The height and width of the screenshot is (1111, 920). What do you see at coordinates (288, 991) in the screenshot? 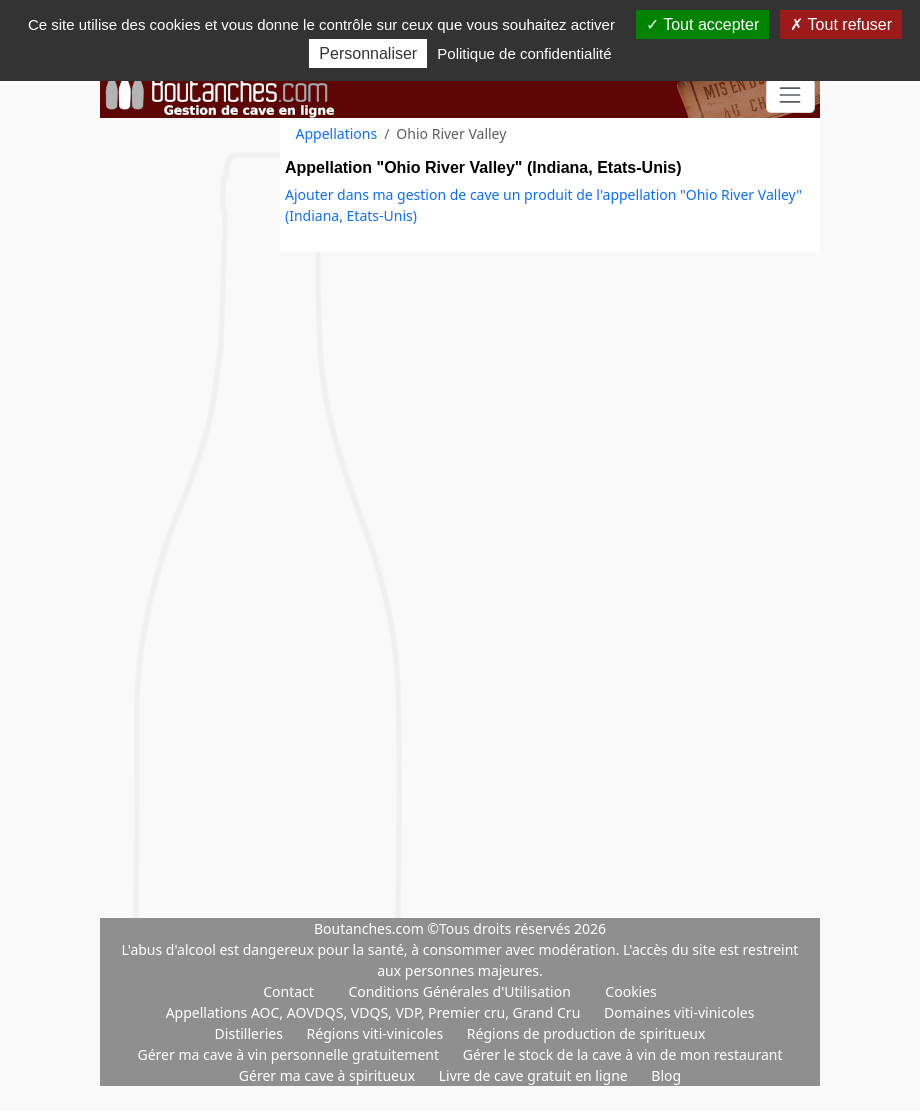
I see `Contact` at bounding box center [288, 991].